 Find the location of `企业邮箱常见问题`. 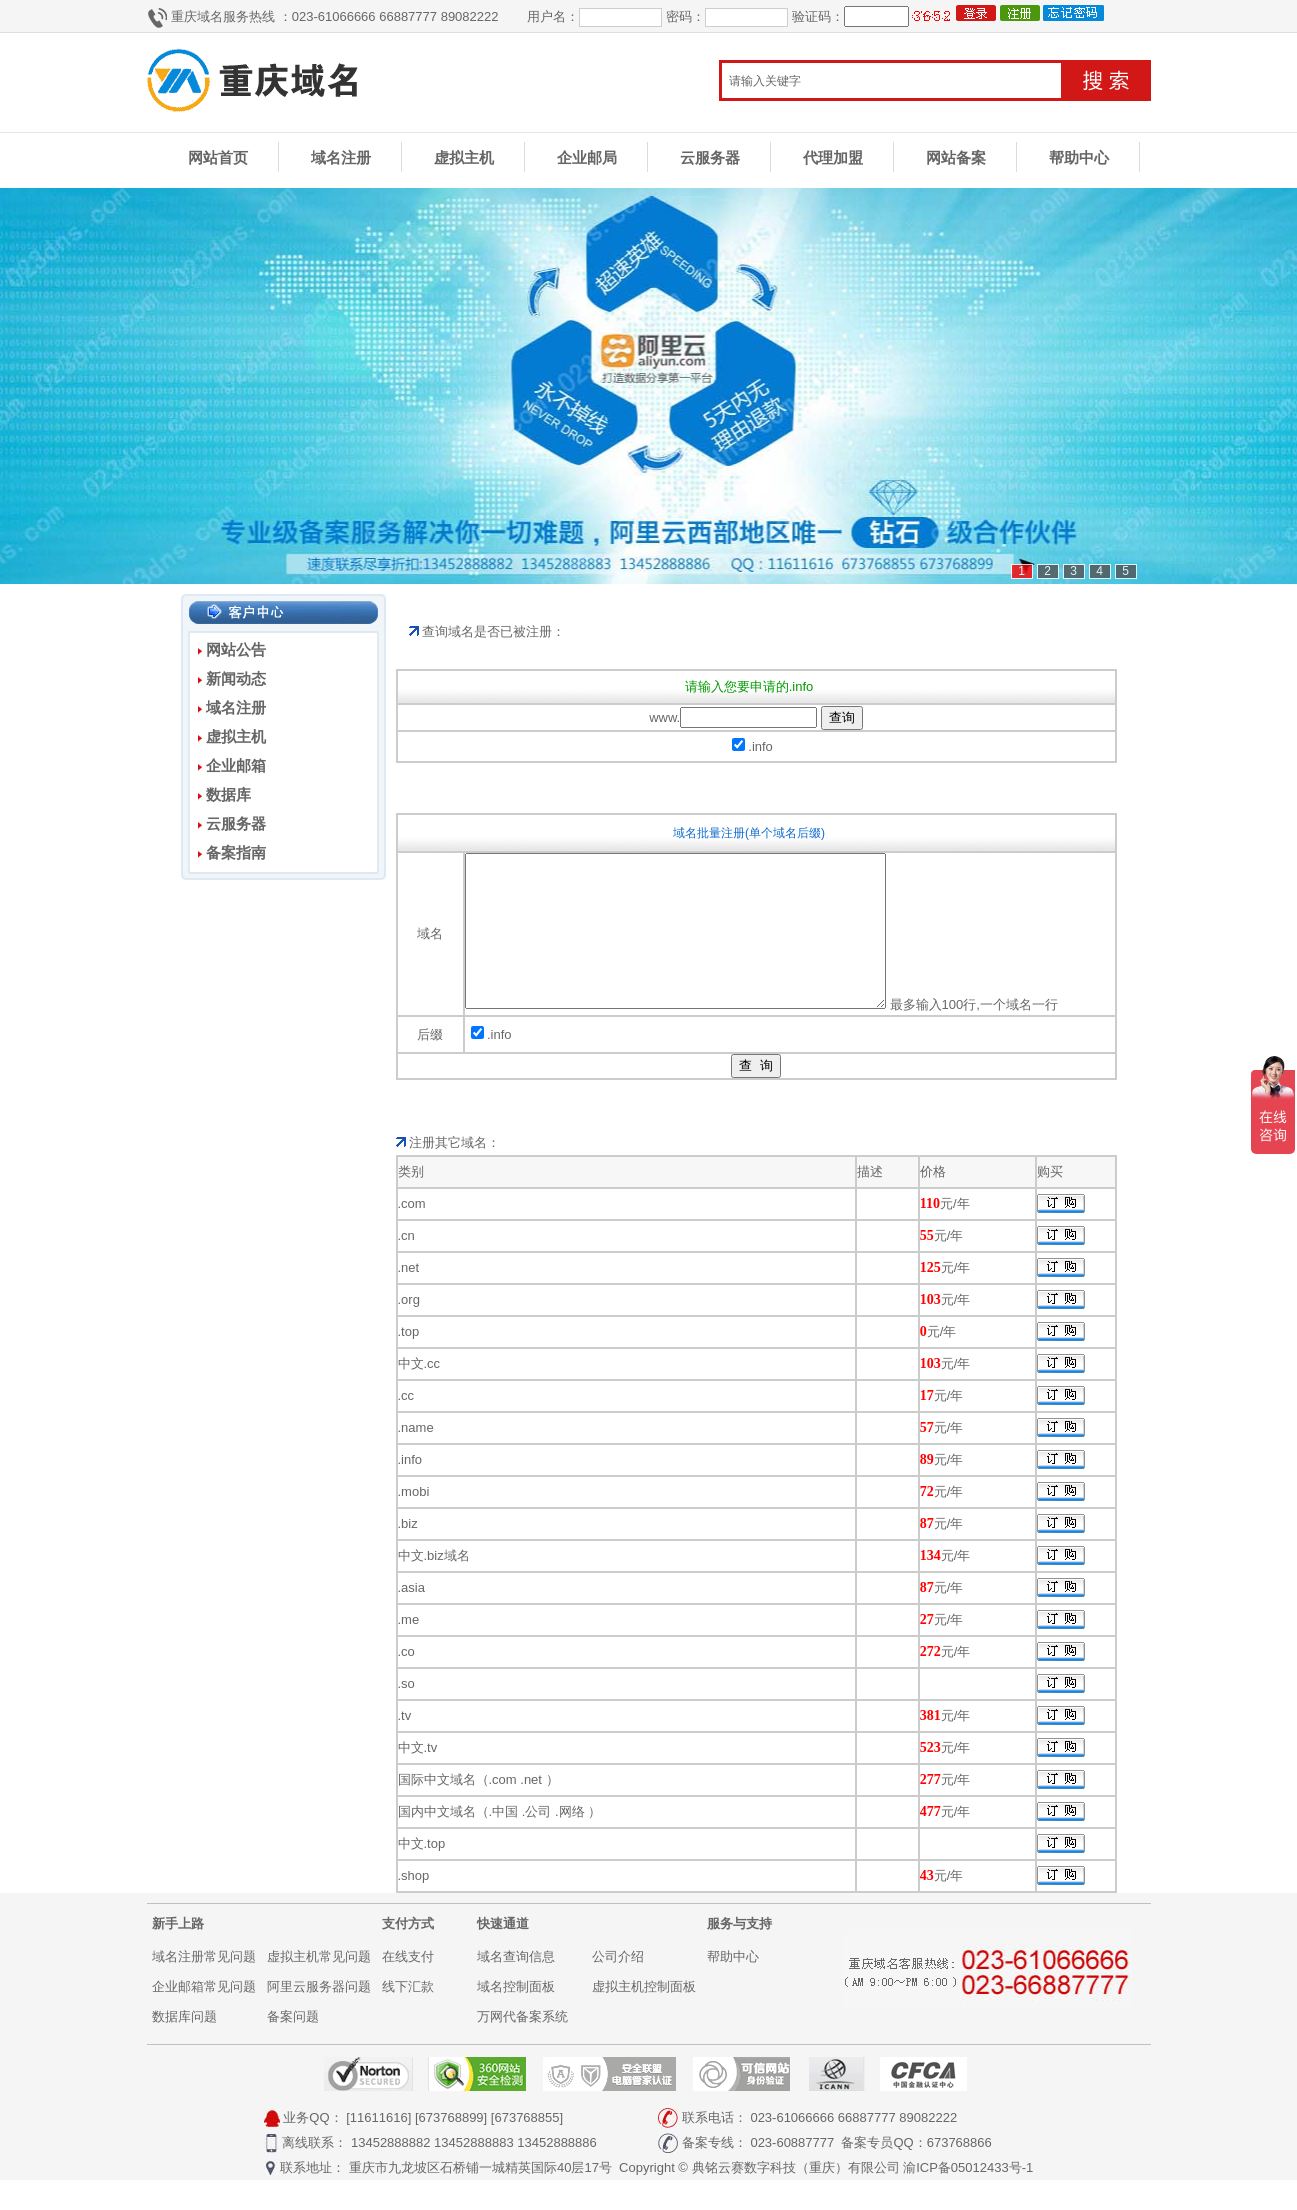

企业邮箱常见问题 is located at coordinates (204, 2016).